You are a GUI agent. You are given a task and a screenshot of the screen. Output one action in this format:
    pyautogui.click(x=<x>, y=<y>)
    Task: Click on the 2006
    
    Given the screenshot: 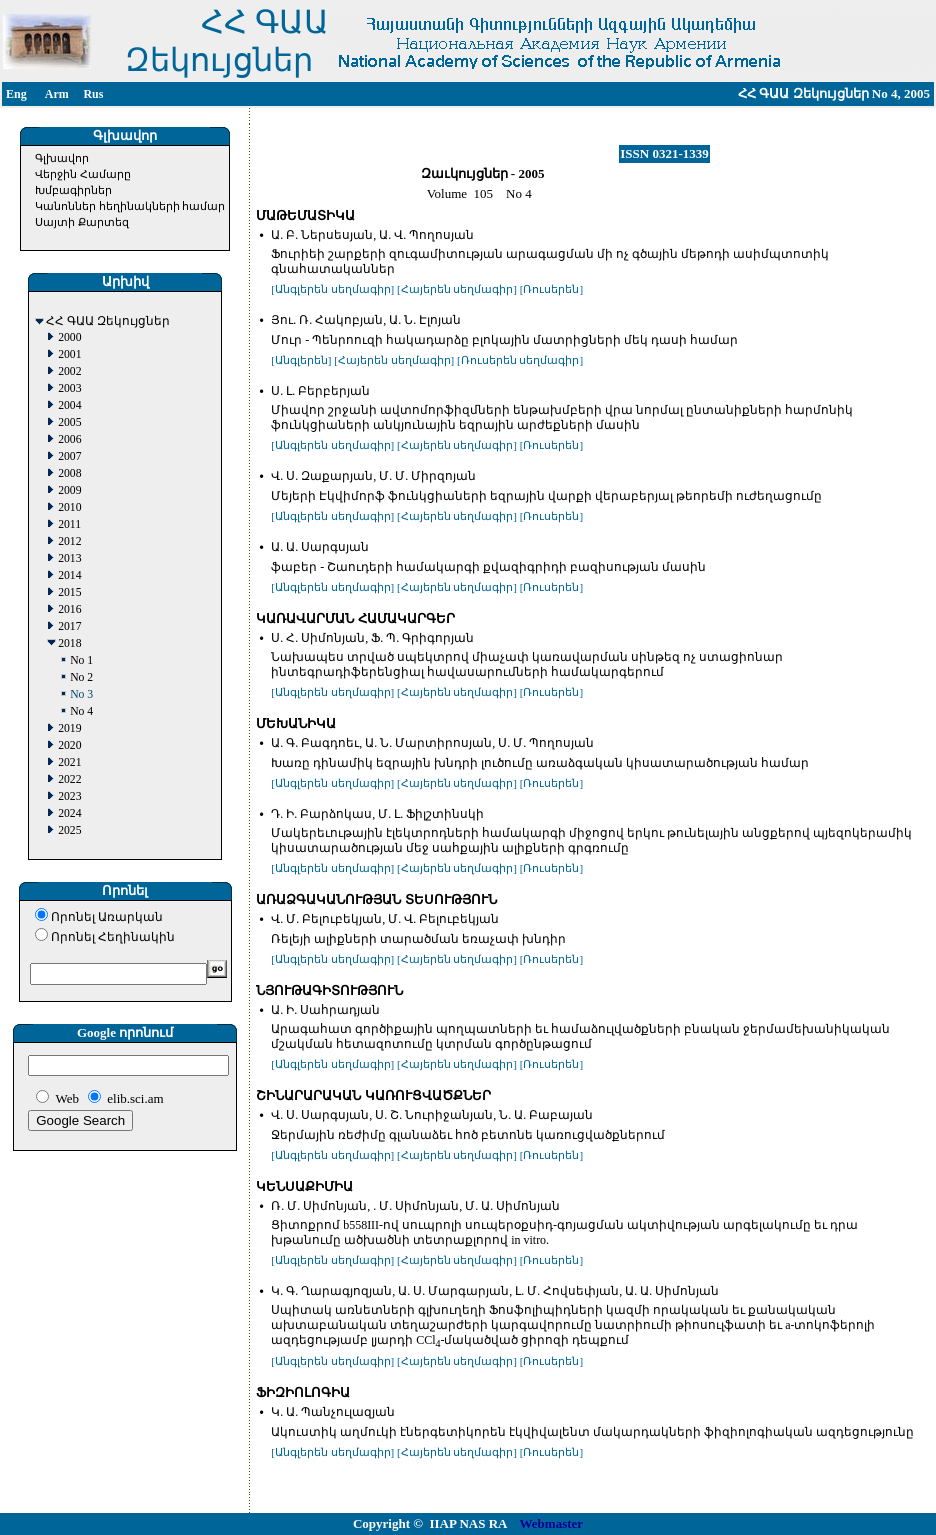 What is the action you would take?
    pyautogui.click(x=69, y=439)
    